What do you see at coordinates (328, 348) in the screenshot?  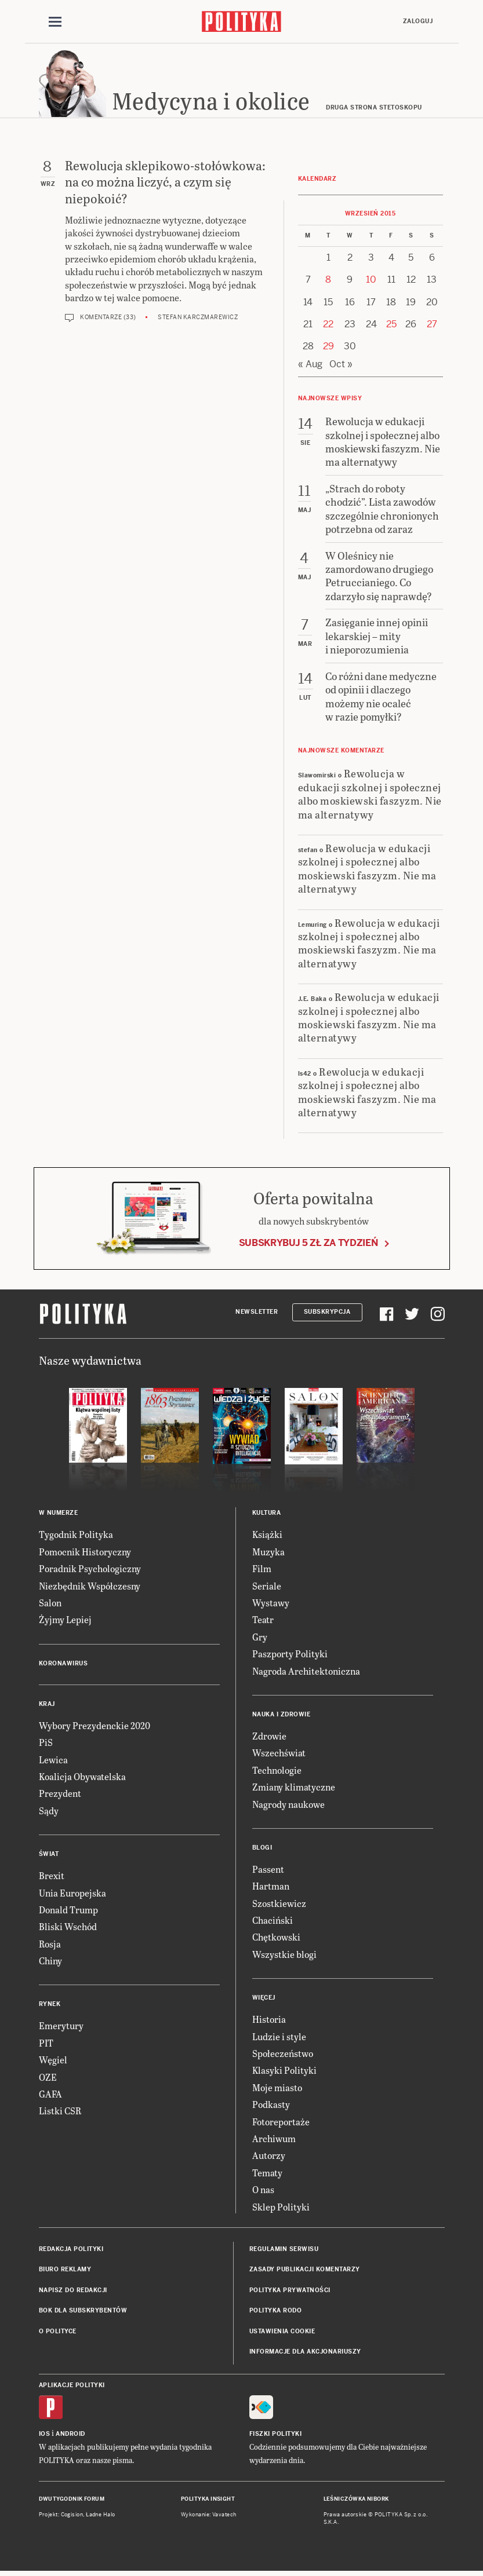 I see `29 [Posts published on 29 September 2015]` at bounding box center [328, 348].